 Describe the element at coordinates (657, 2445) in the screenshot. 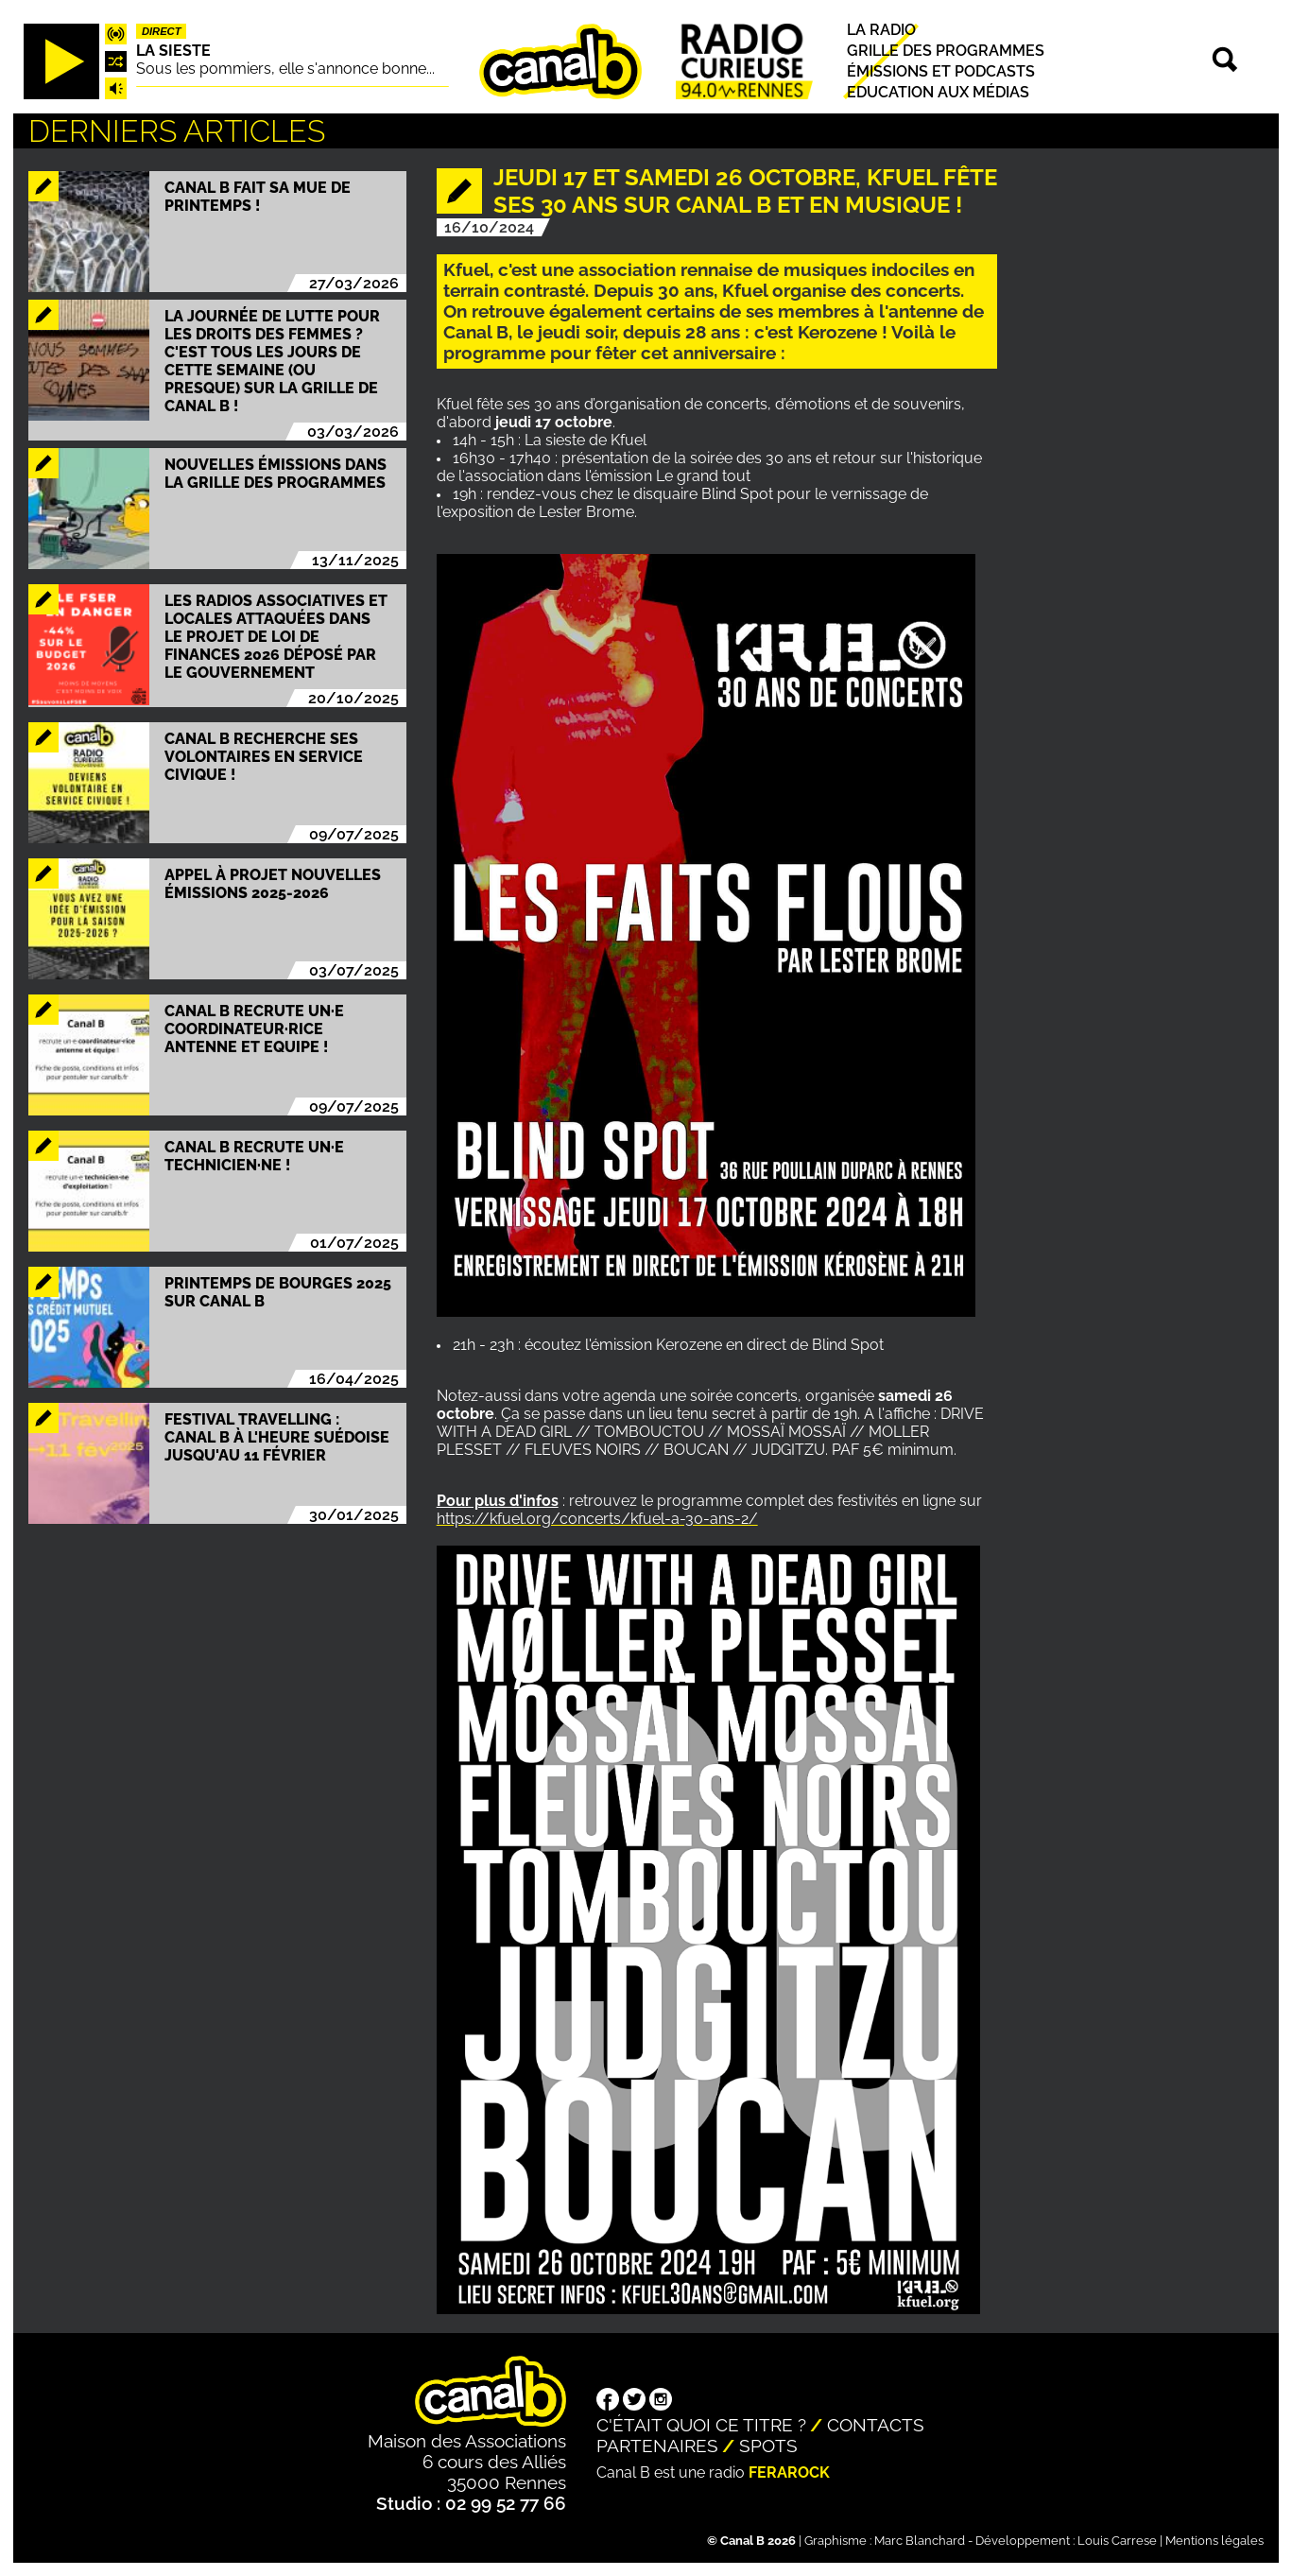

I see `Partenaires` at that location.